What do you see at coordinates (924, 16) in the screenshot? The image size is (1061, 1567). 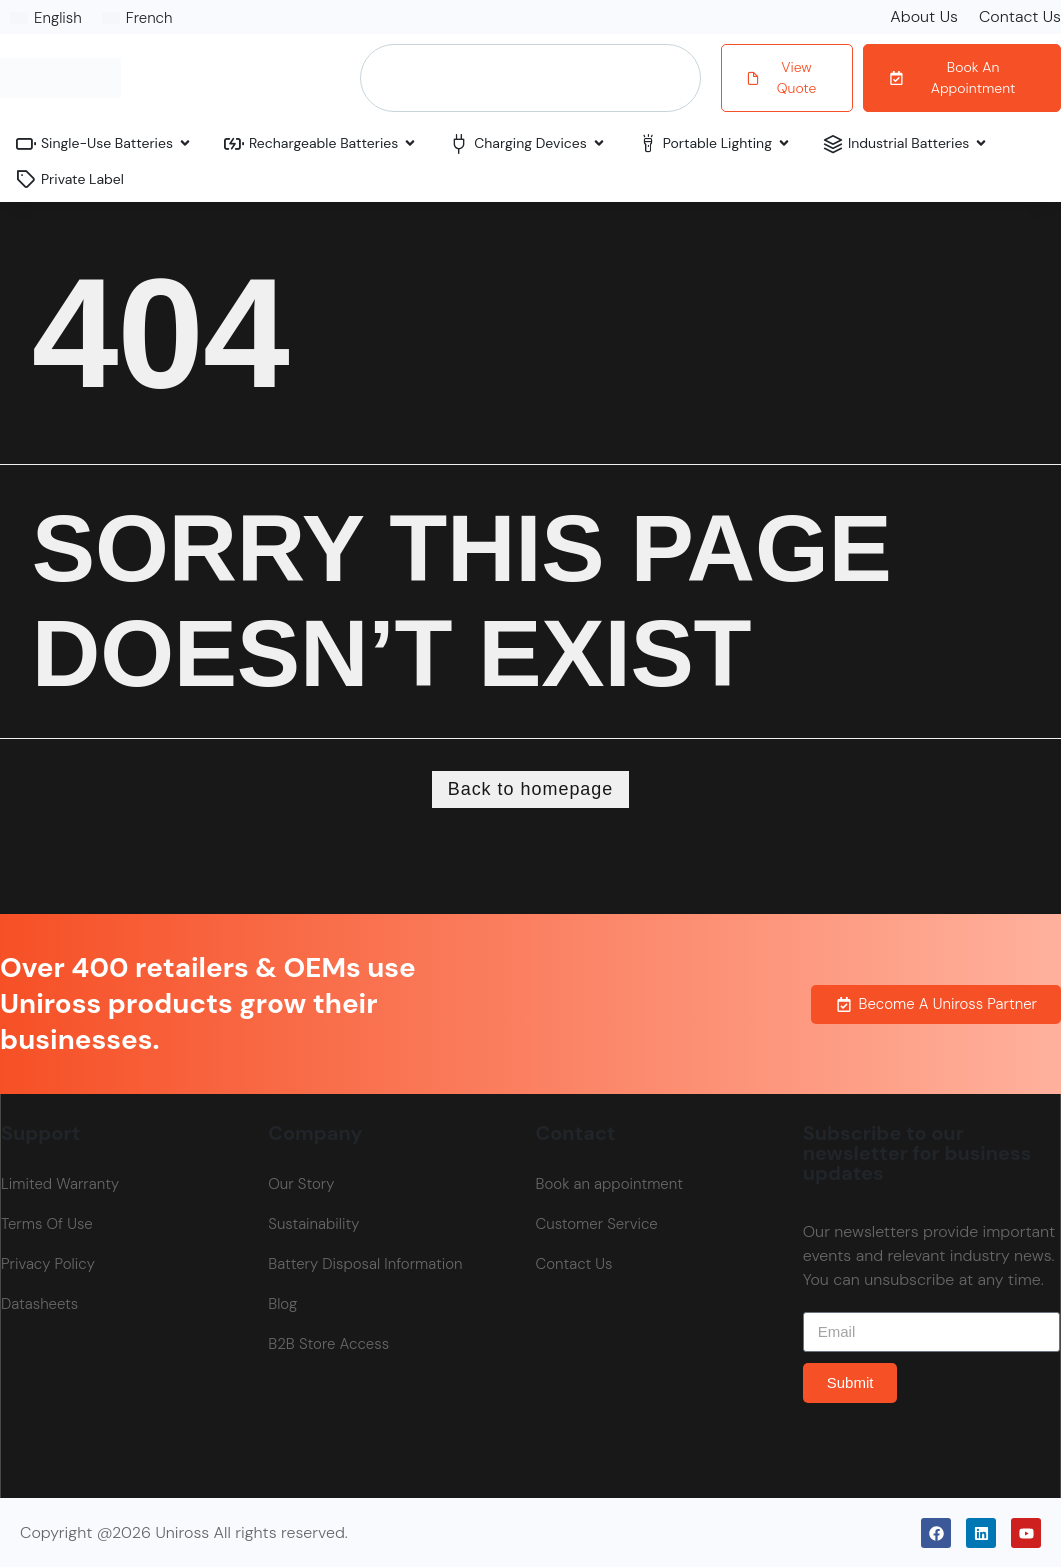 I see `About Us` at bounding box center [924, 16].